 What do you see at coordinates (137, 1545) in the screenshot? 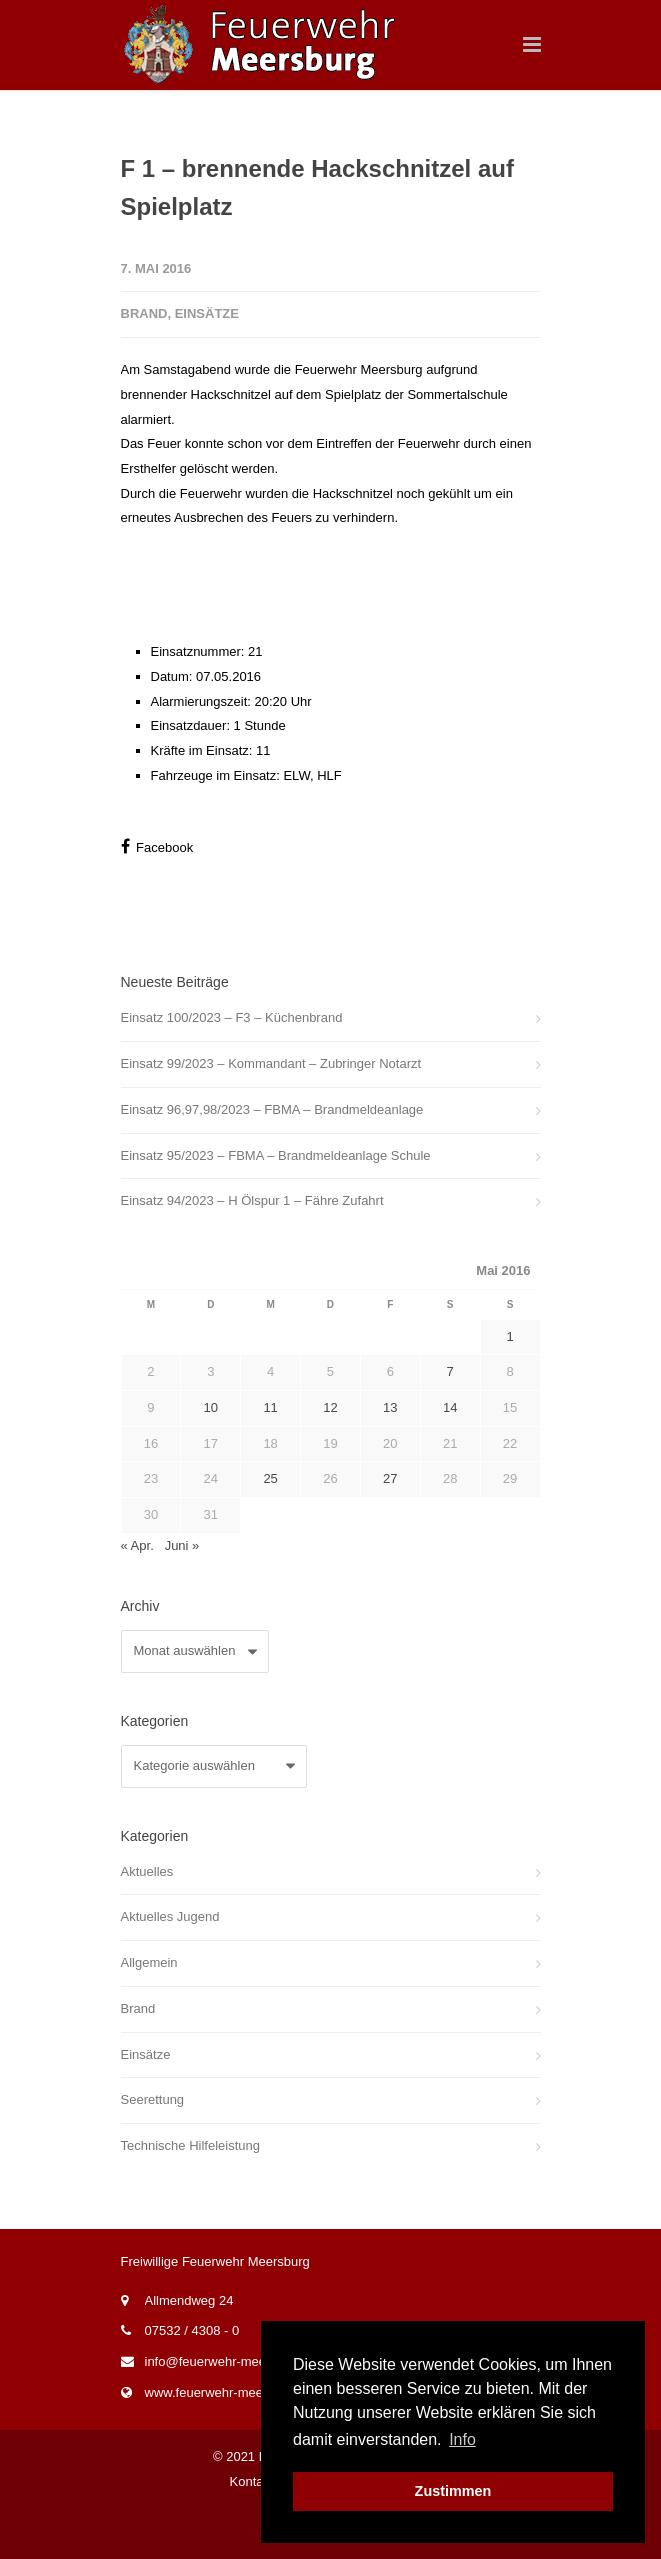
I see `« Apr.` at bounding box center [137, 1545].